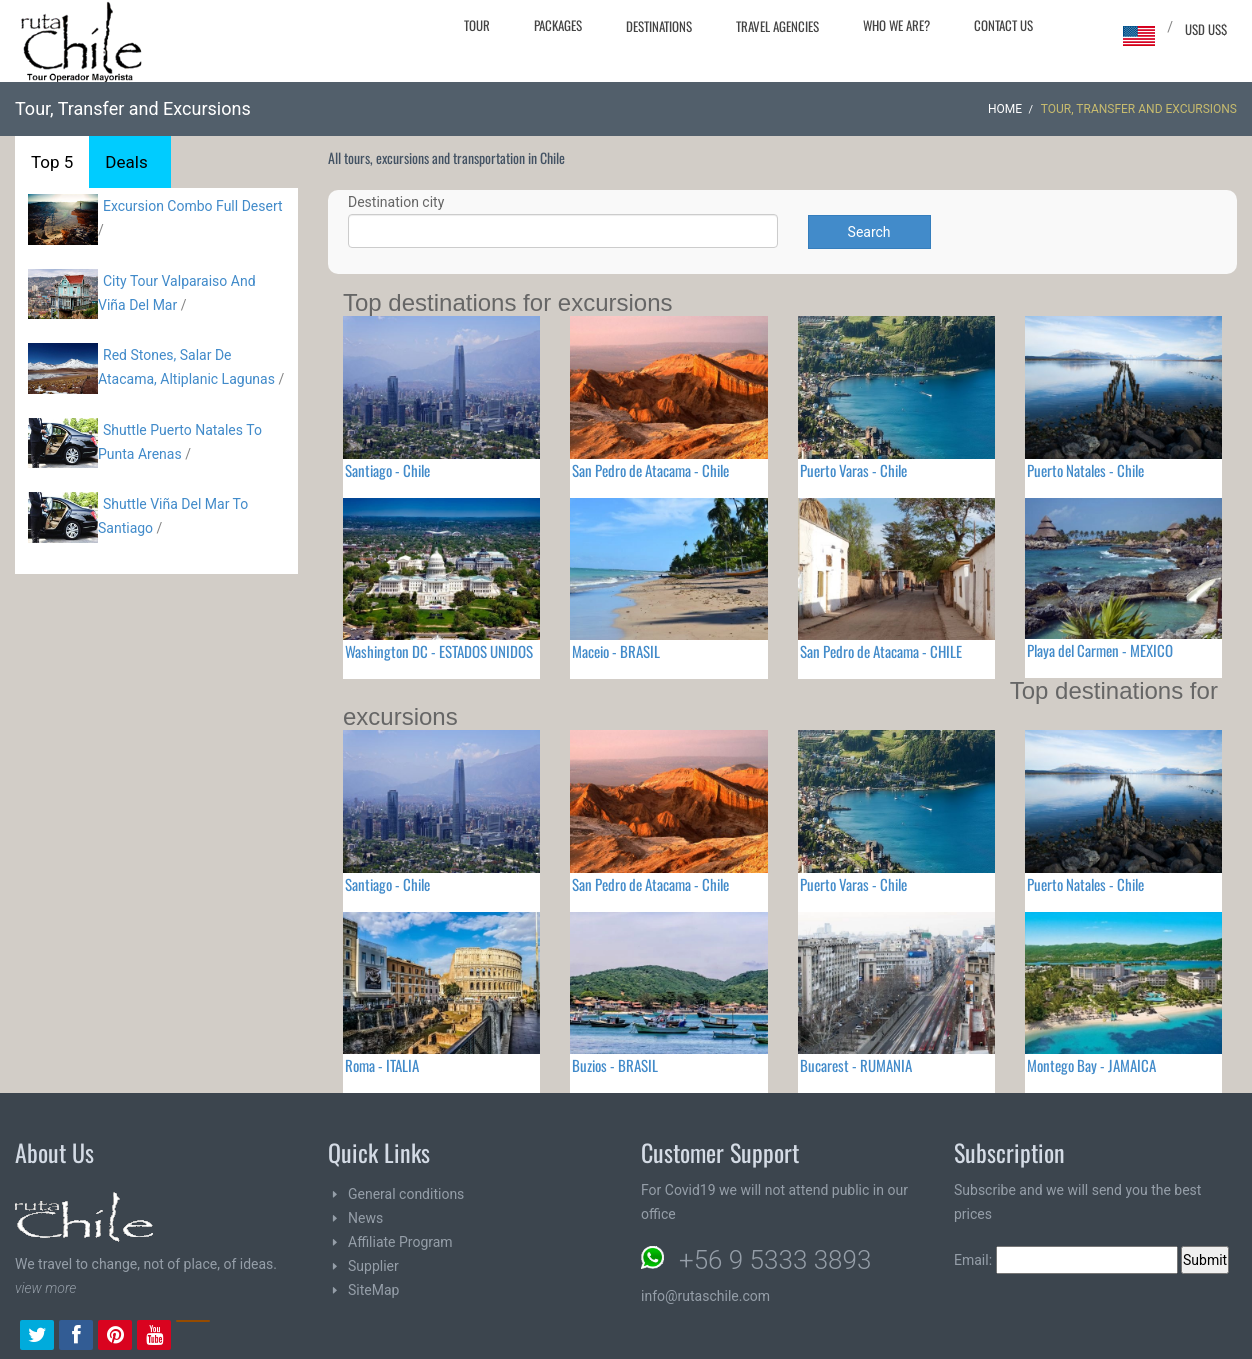 The image size is (1252, 1359). What do you see at coordinates (382, 1065) in the screenshot?
I see `Roma - ITALIA` at bounding box center [382, 1065].